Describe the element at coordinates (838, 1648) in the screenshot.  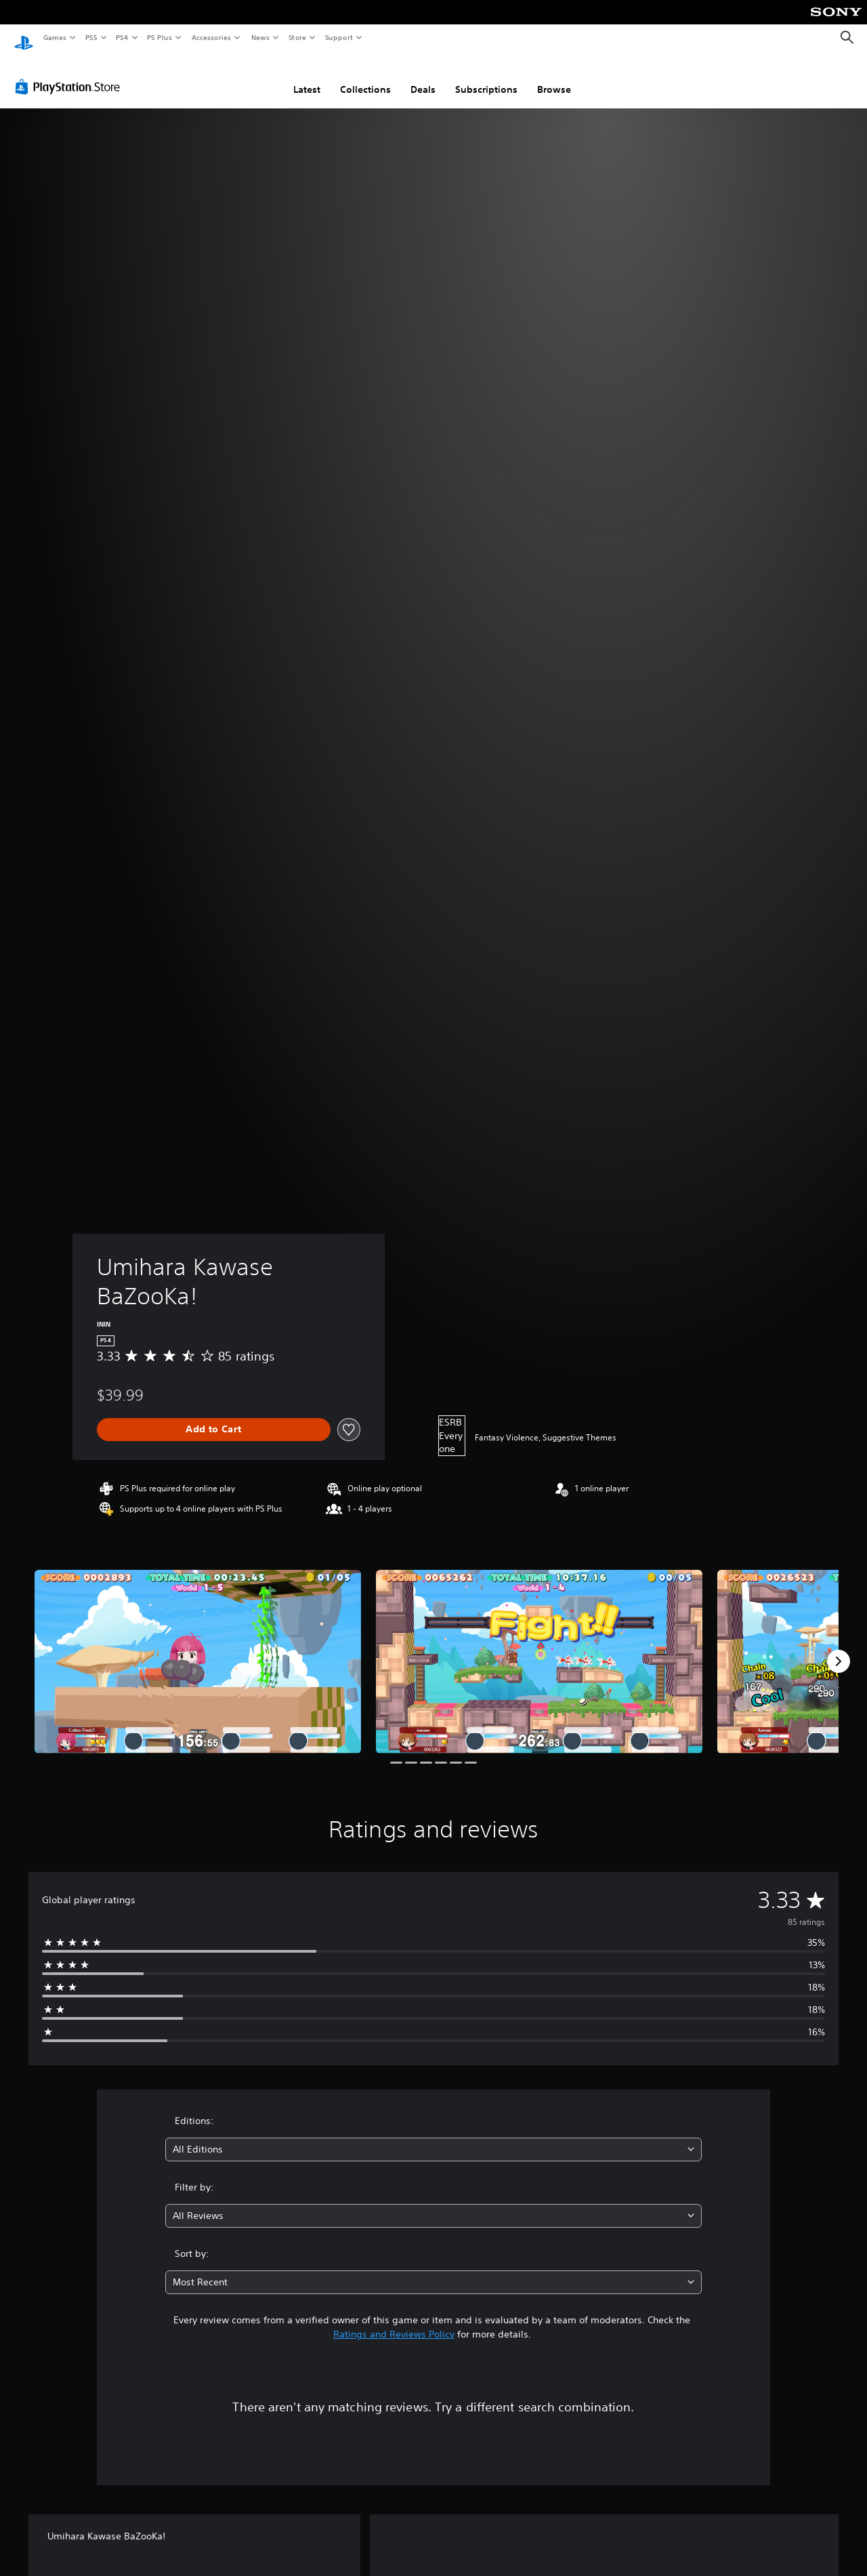
I see `[Next]` at that location.